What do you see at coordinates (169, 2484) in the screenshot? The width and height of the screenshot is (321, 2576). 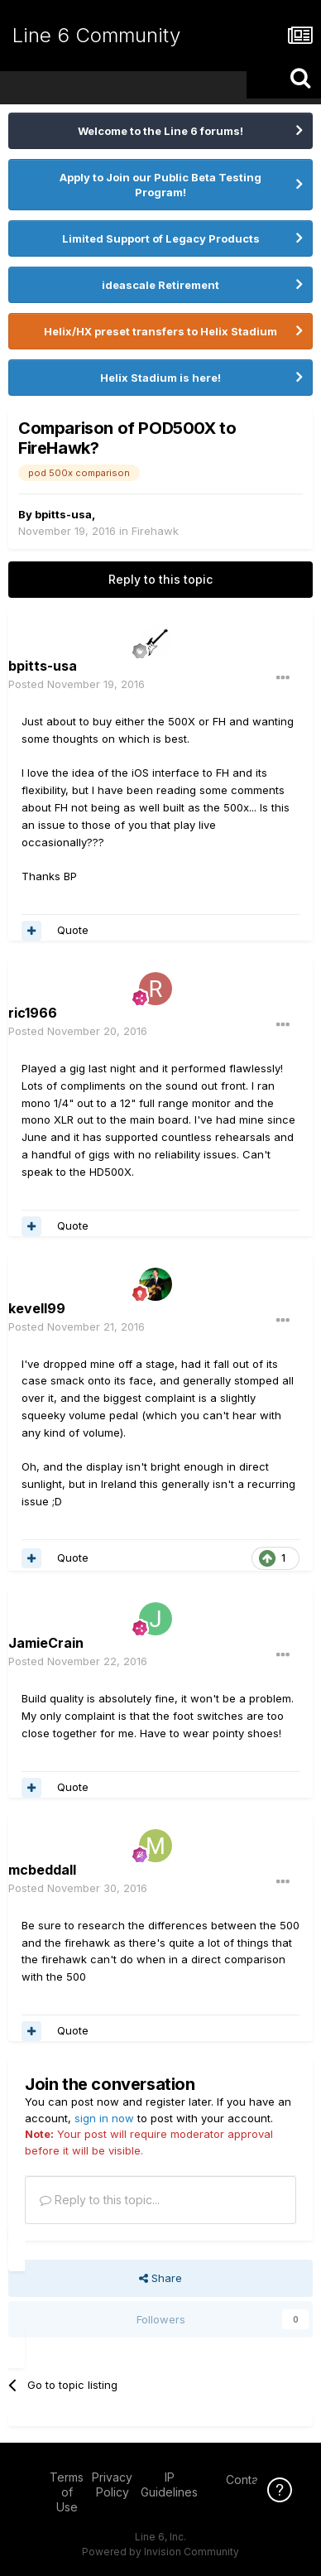 I see `IP Guidelines [IP Guidelines - opens in new window]` at bounding box center [169, 2484].